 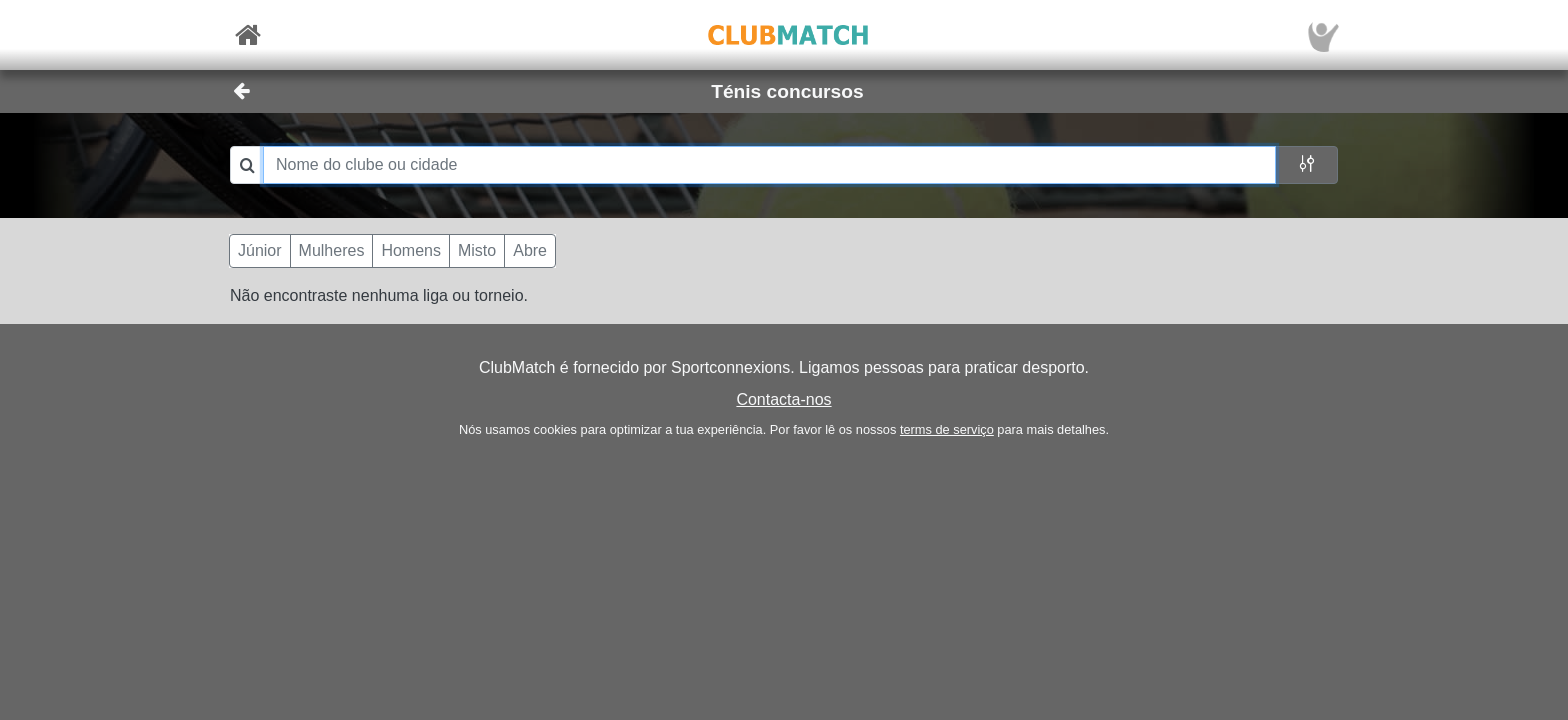 I want to click on Abre, so click(x=530, y=250).